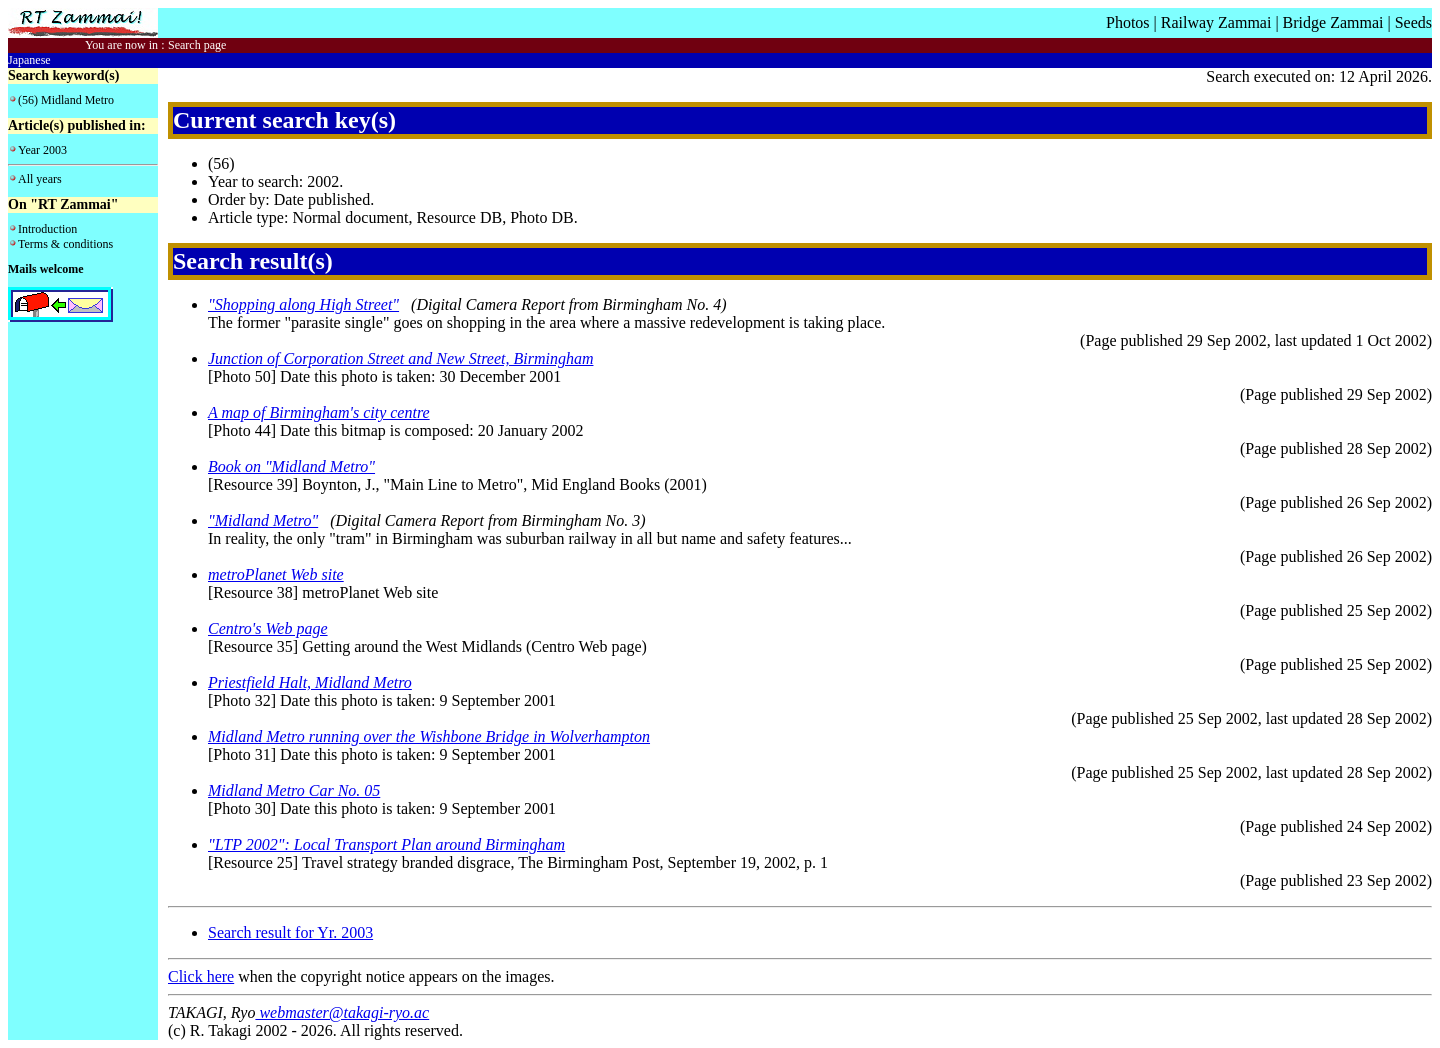 This screenshot has width=1440, height=1048. Describe the element at coordinates (319, 412) in the screenshot. I see `A map of Birmingham's city centre` at that location.